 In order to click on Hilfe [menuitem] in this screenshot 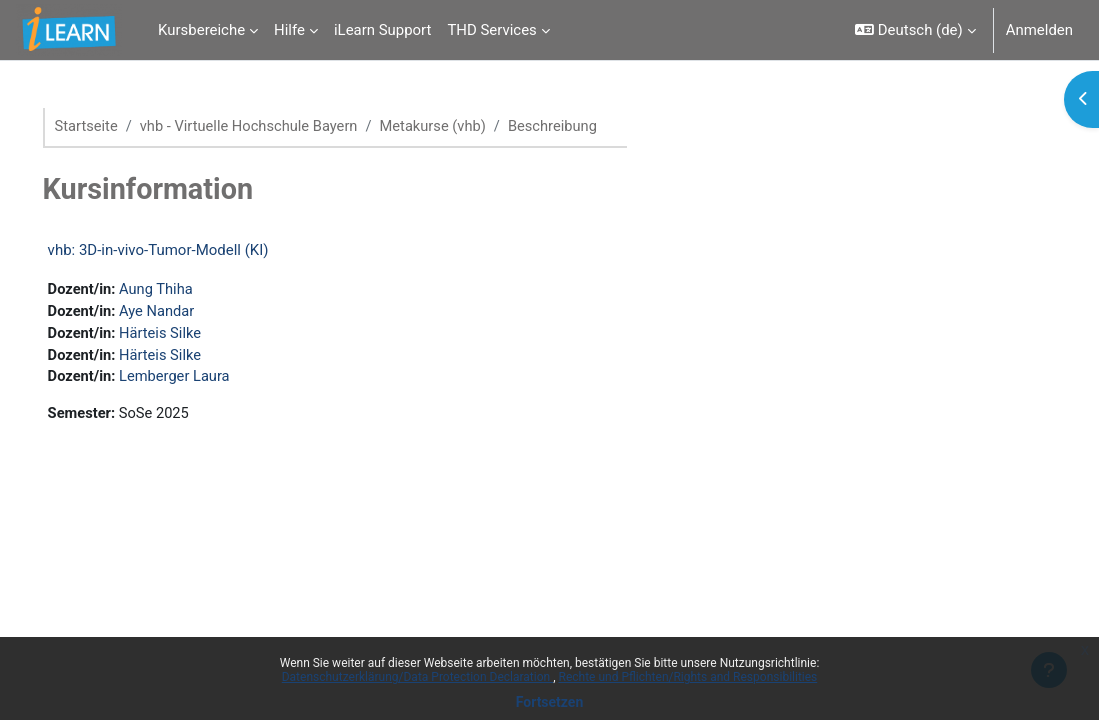, I will do `click(289, 30)`.